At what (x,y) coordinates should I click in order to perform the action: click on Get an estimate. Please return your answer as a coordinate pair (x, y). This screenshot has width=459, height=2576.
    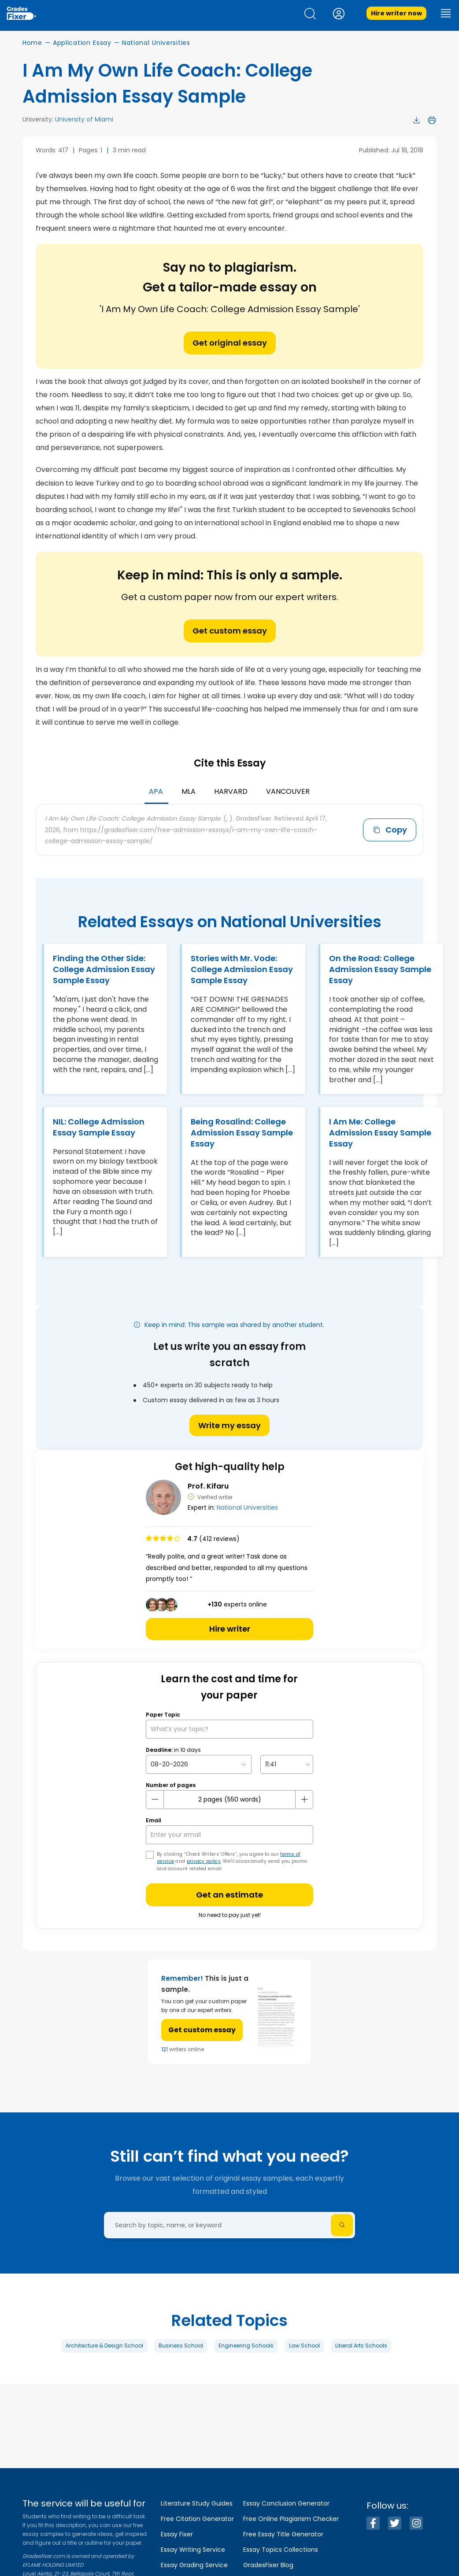
    Looking at the image, I should click on (229, 1894).